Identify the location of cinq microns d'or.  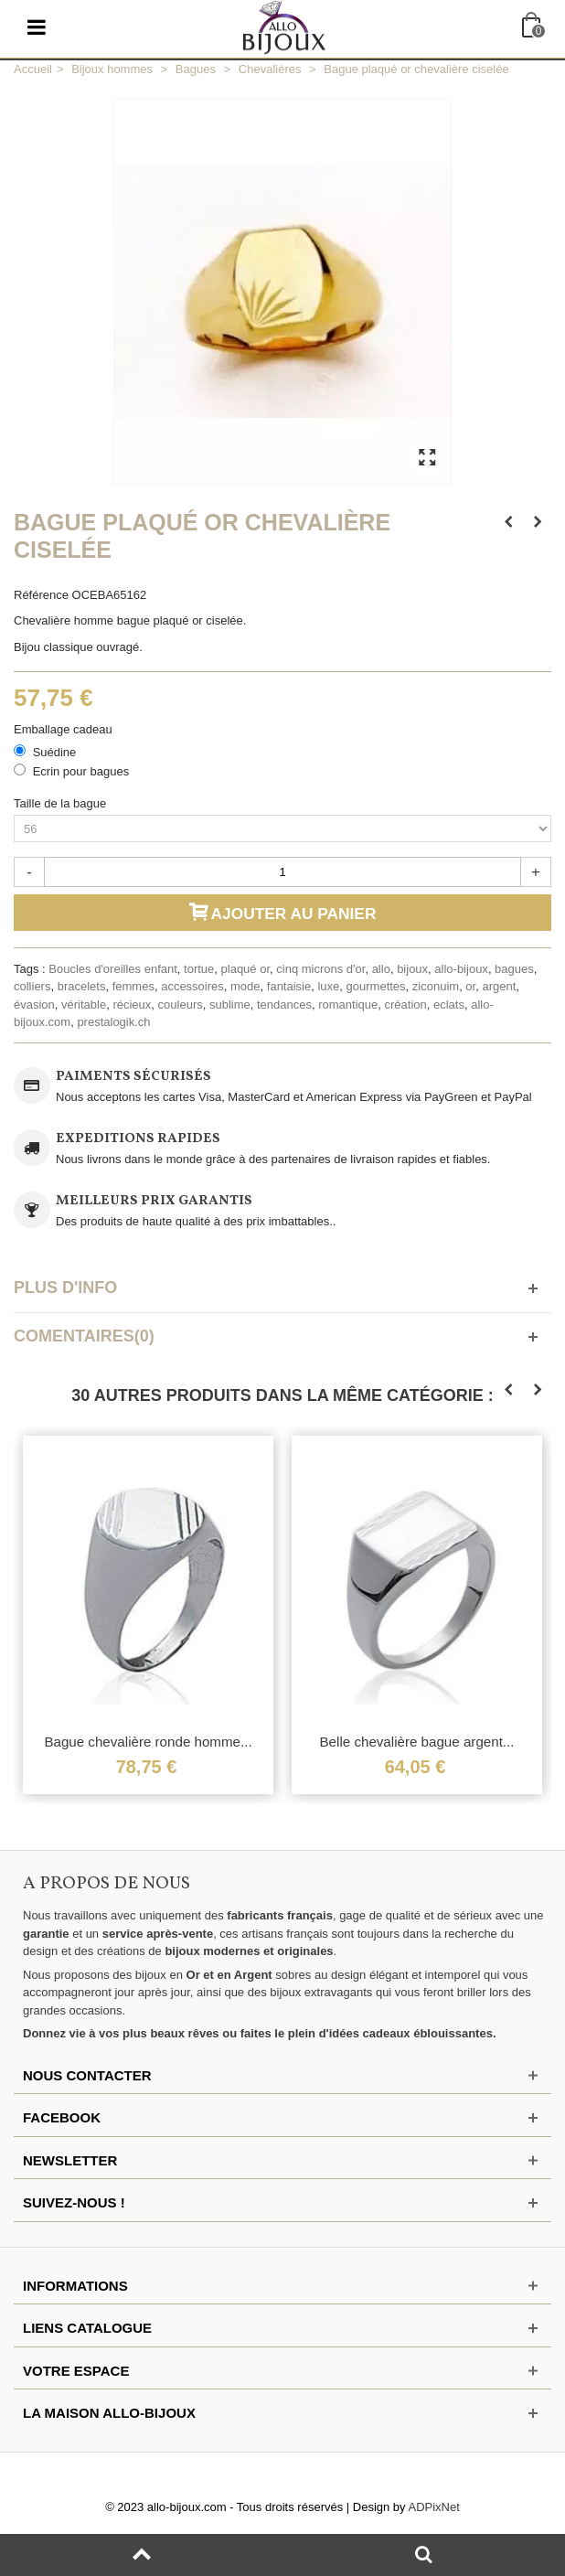
(320, 969).